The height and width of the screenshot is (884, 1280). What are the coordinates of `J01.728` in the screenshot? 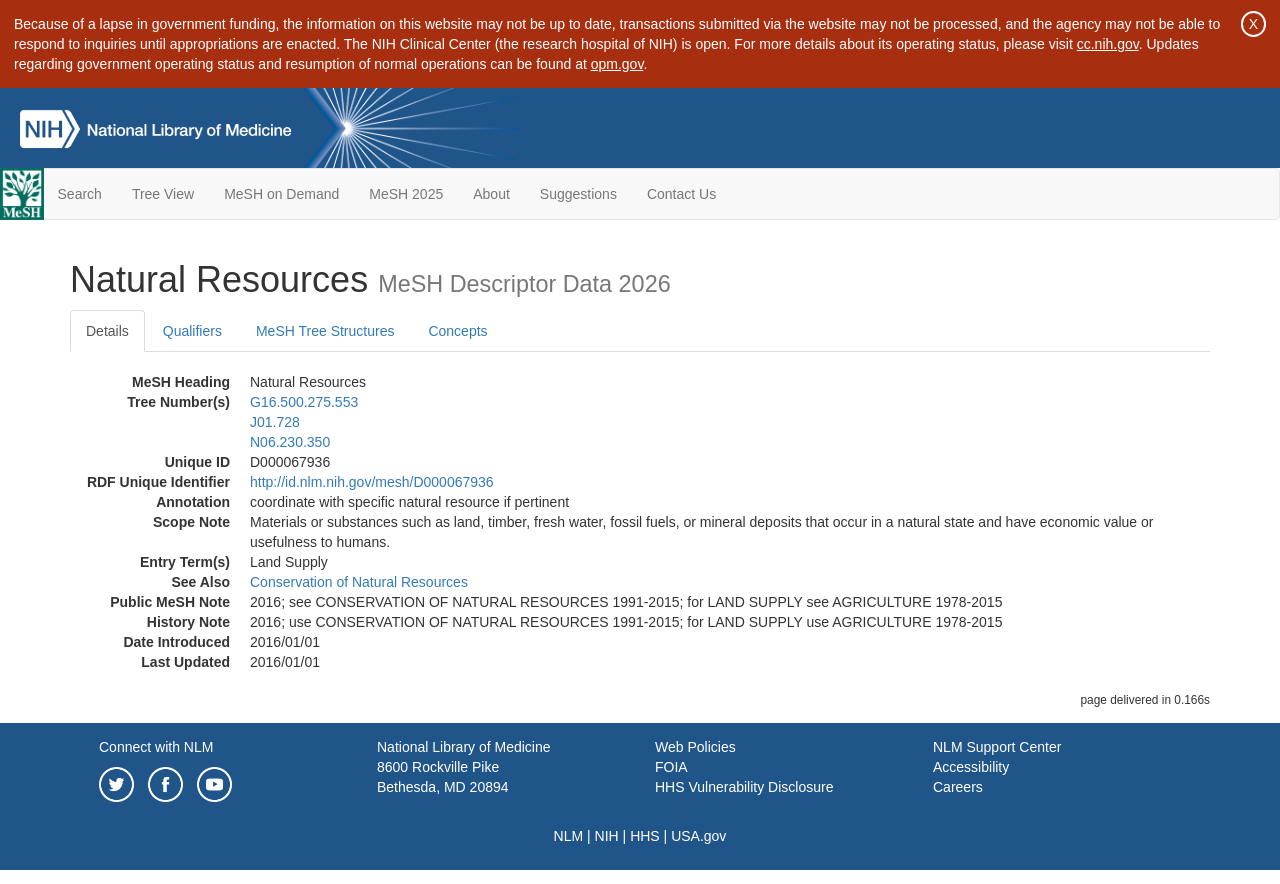 It's located at (275, 422).